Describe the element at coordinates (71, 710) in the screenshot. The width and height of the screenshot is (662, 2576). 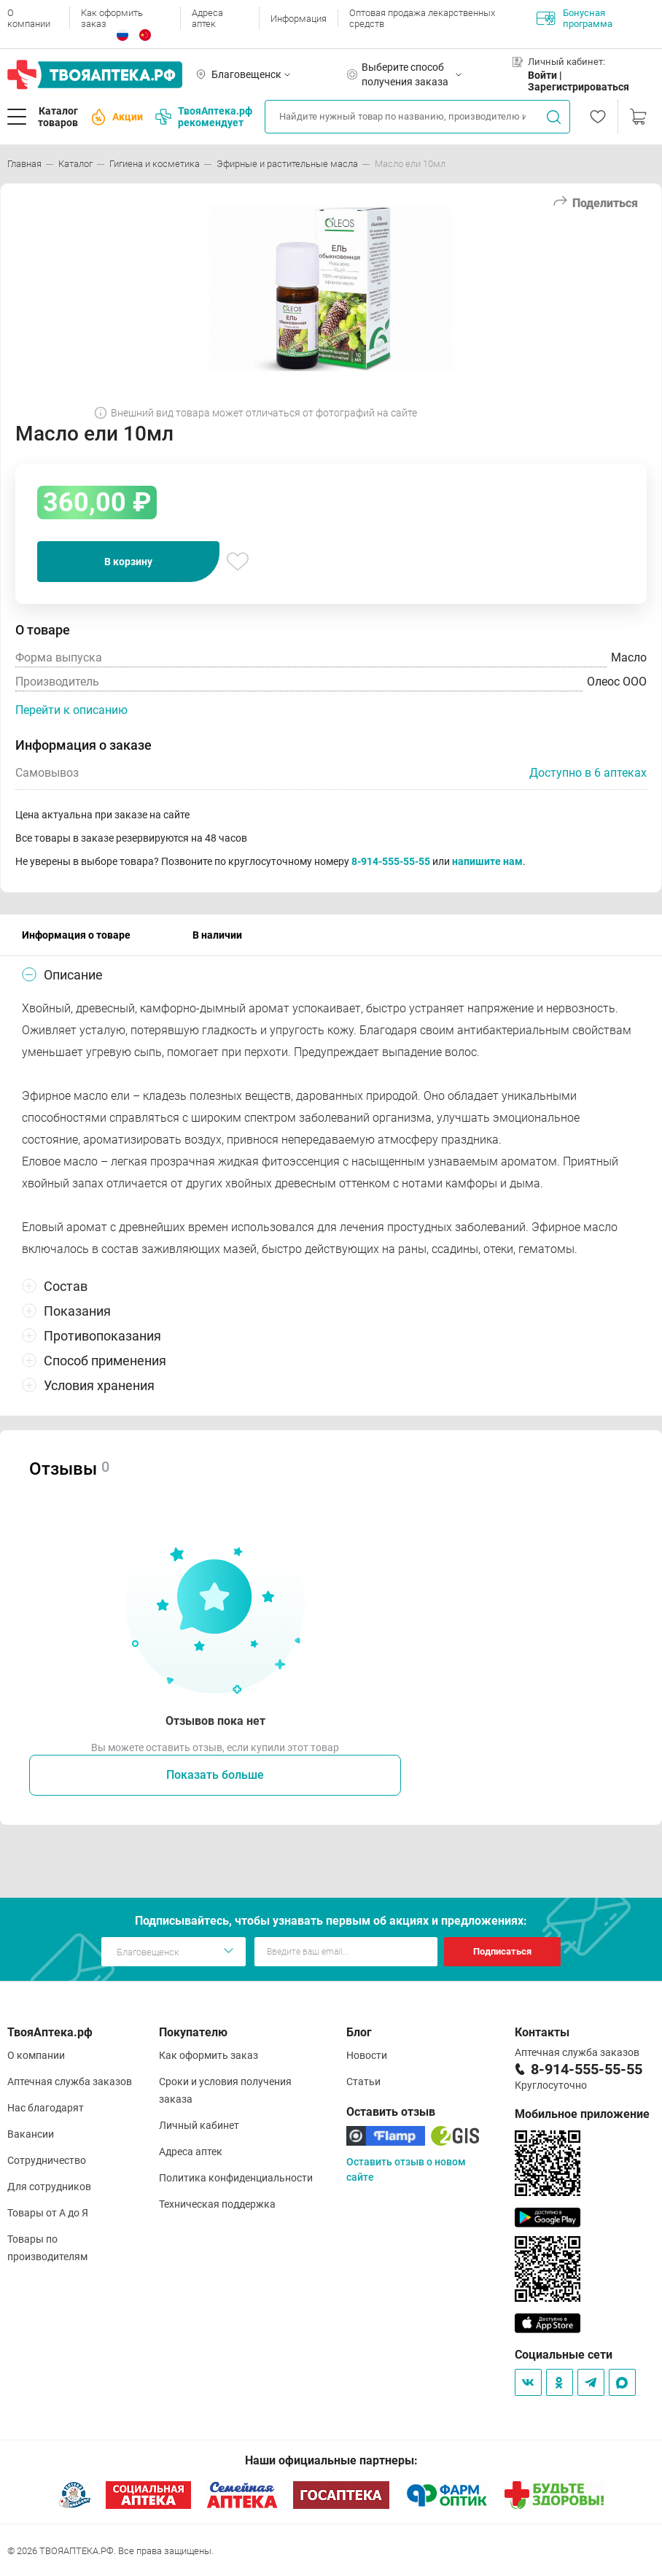
I see `Перейти к описанию` at that location.